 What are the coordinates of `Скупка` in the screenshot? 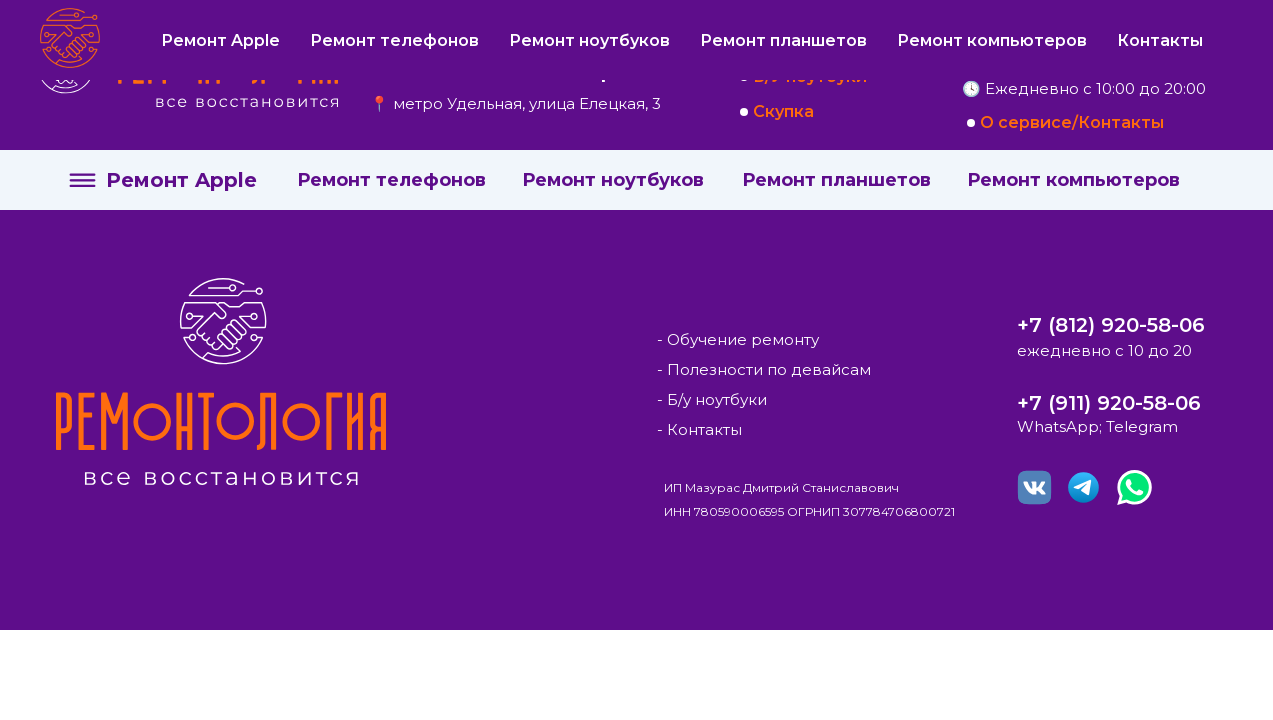 It's located at (783, 111).